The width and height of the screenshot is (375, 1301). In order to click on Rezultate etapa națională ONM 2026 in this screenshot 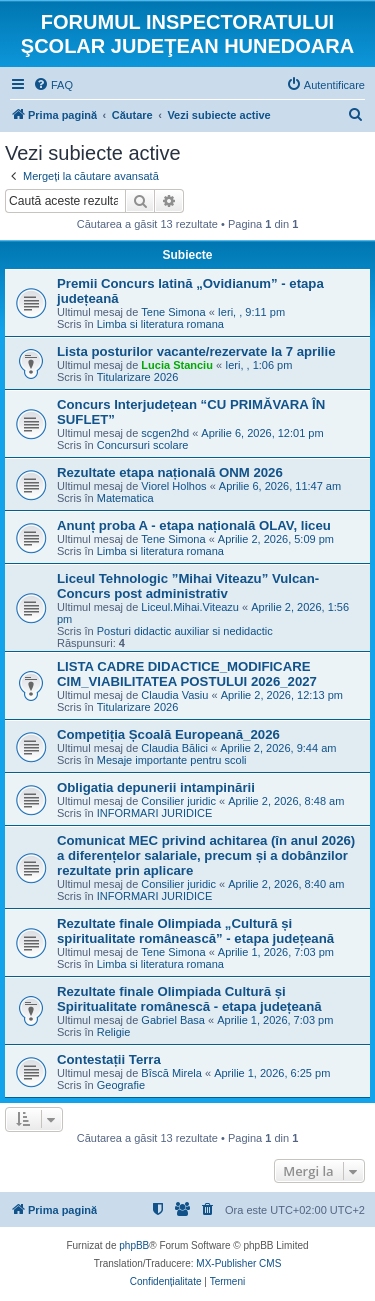, I will do `click(170, 472)`.